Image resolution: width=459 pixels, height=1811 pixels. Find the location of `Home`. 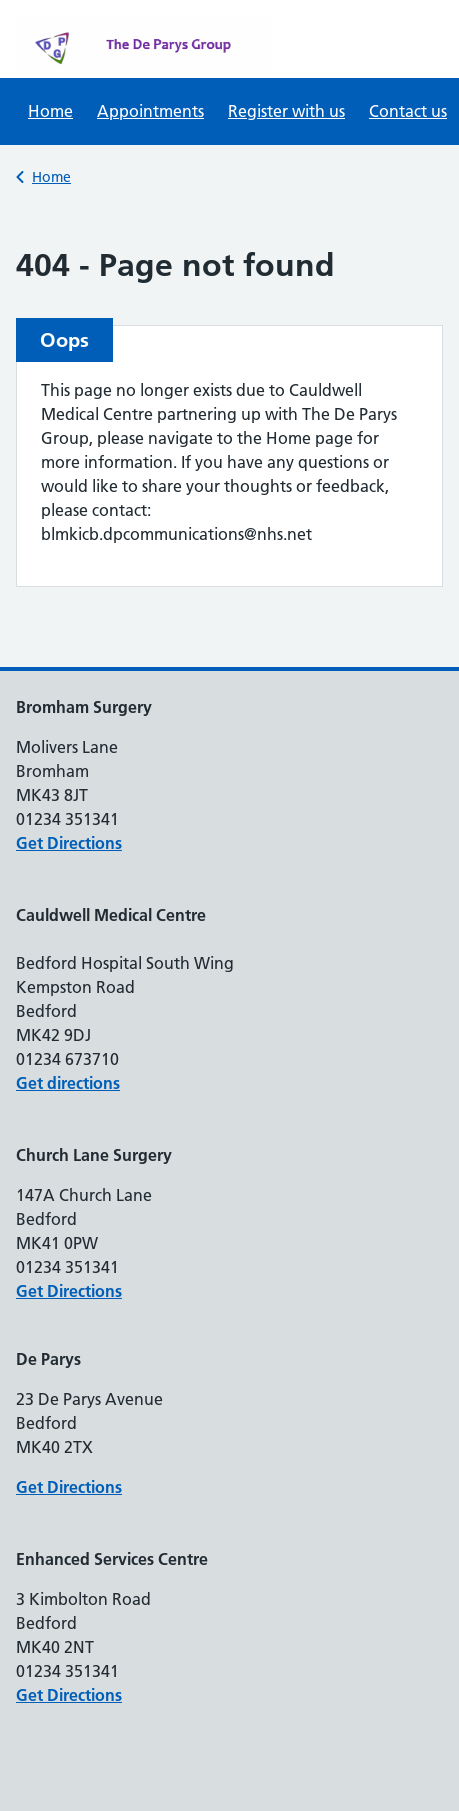

Home is located at coordinates (50, 111).